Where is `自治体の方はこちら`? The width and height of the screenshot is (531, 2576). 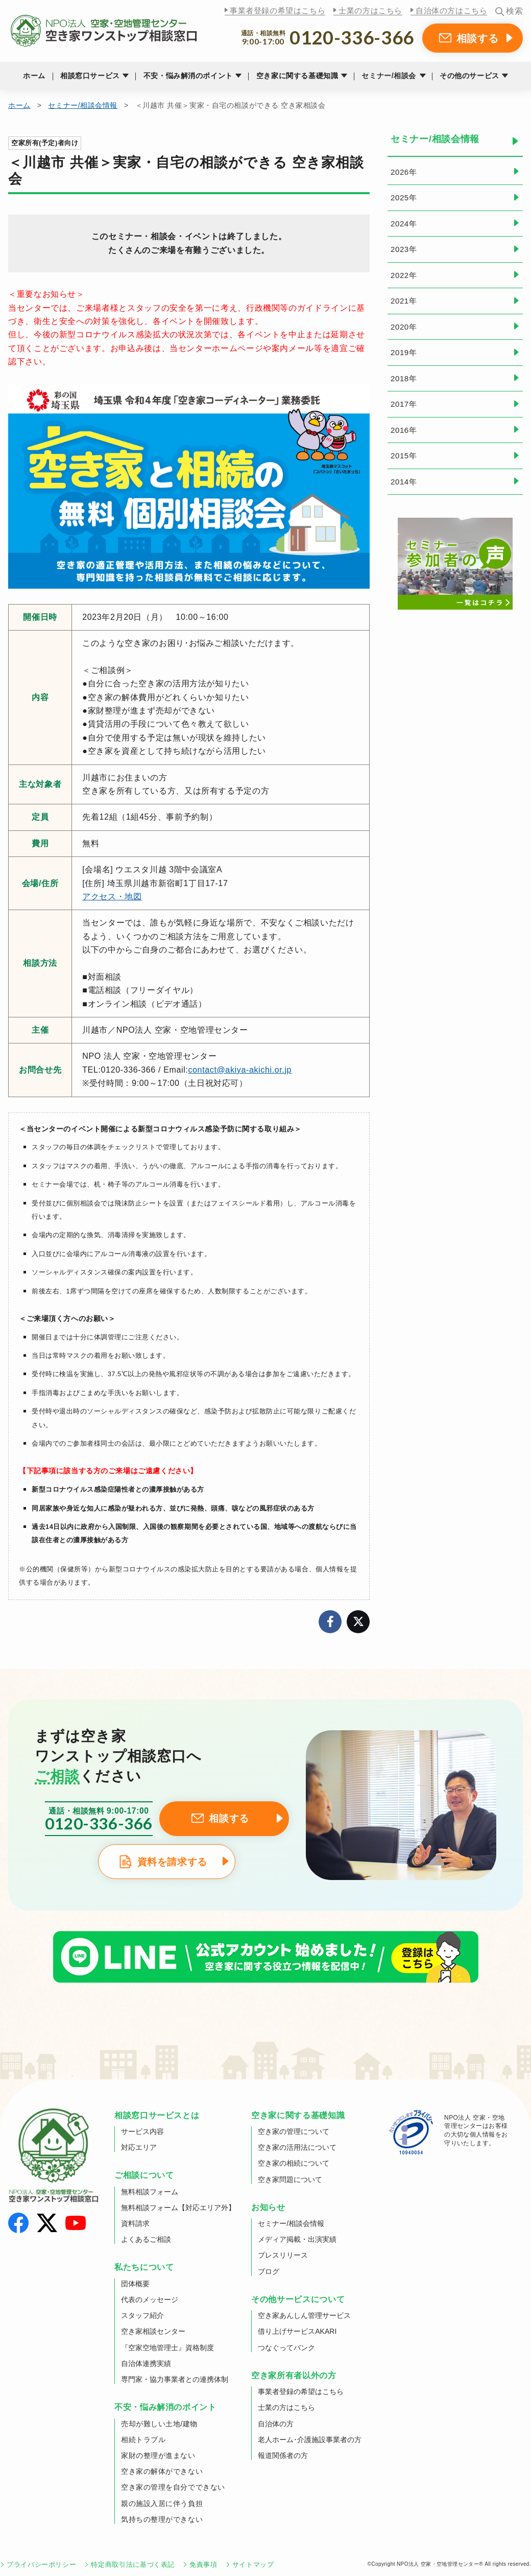 自治体の方はこちら is located at coordinates (451, 10).